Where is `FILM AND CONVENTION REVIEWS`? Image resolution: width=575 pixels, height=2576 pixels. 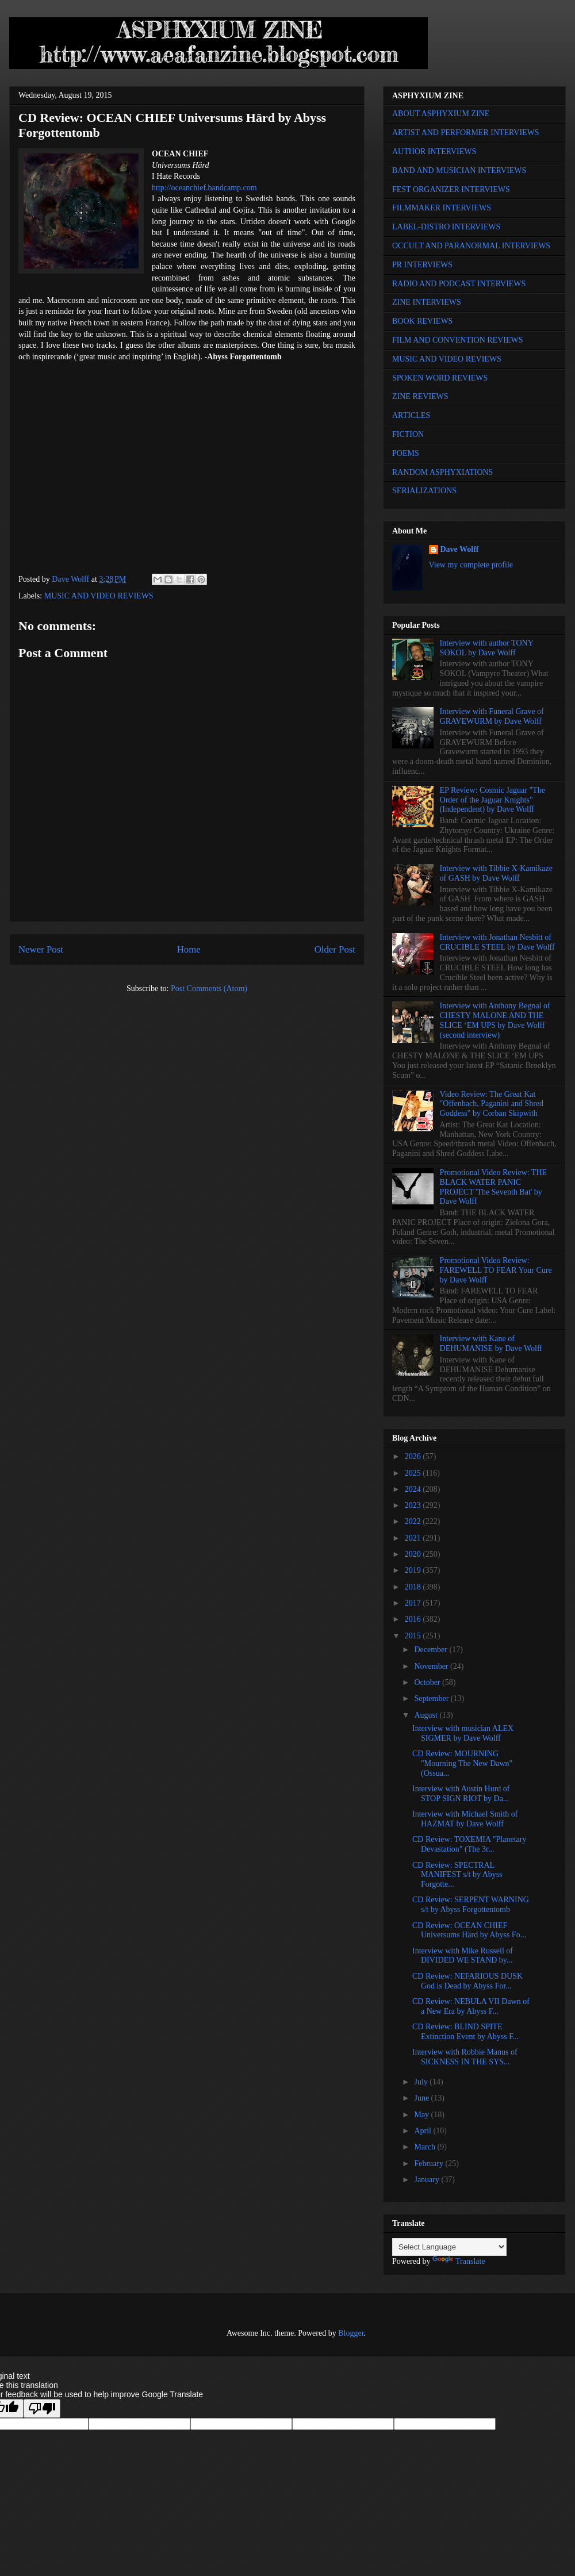 FILM AND CONVENTION REVIEWS is located at coordinates (457, 340).